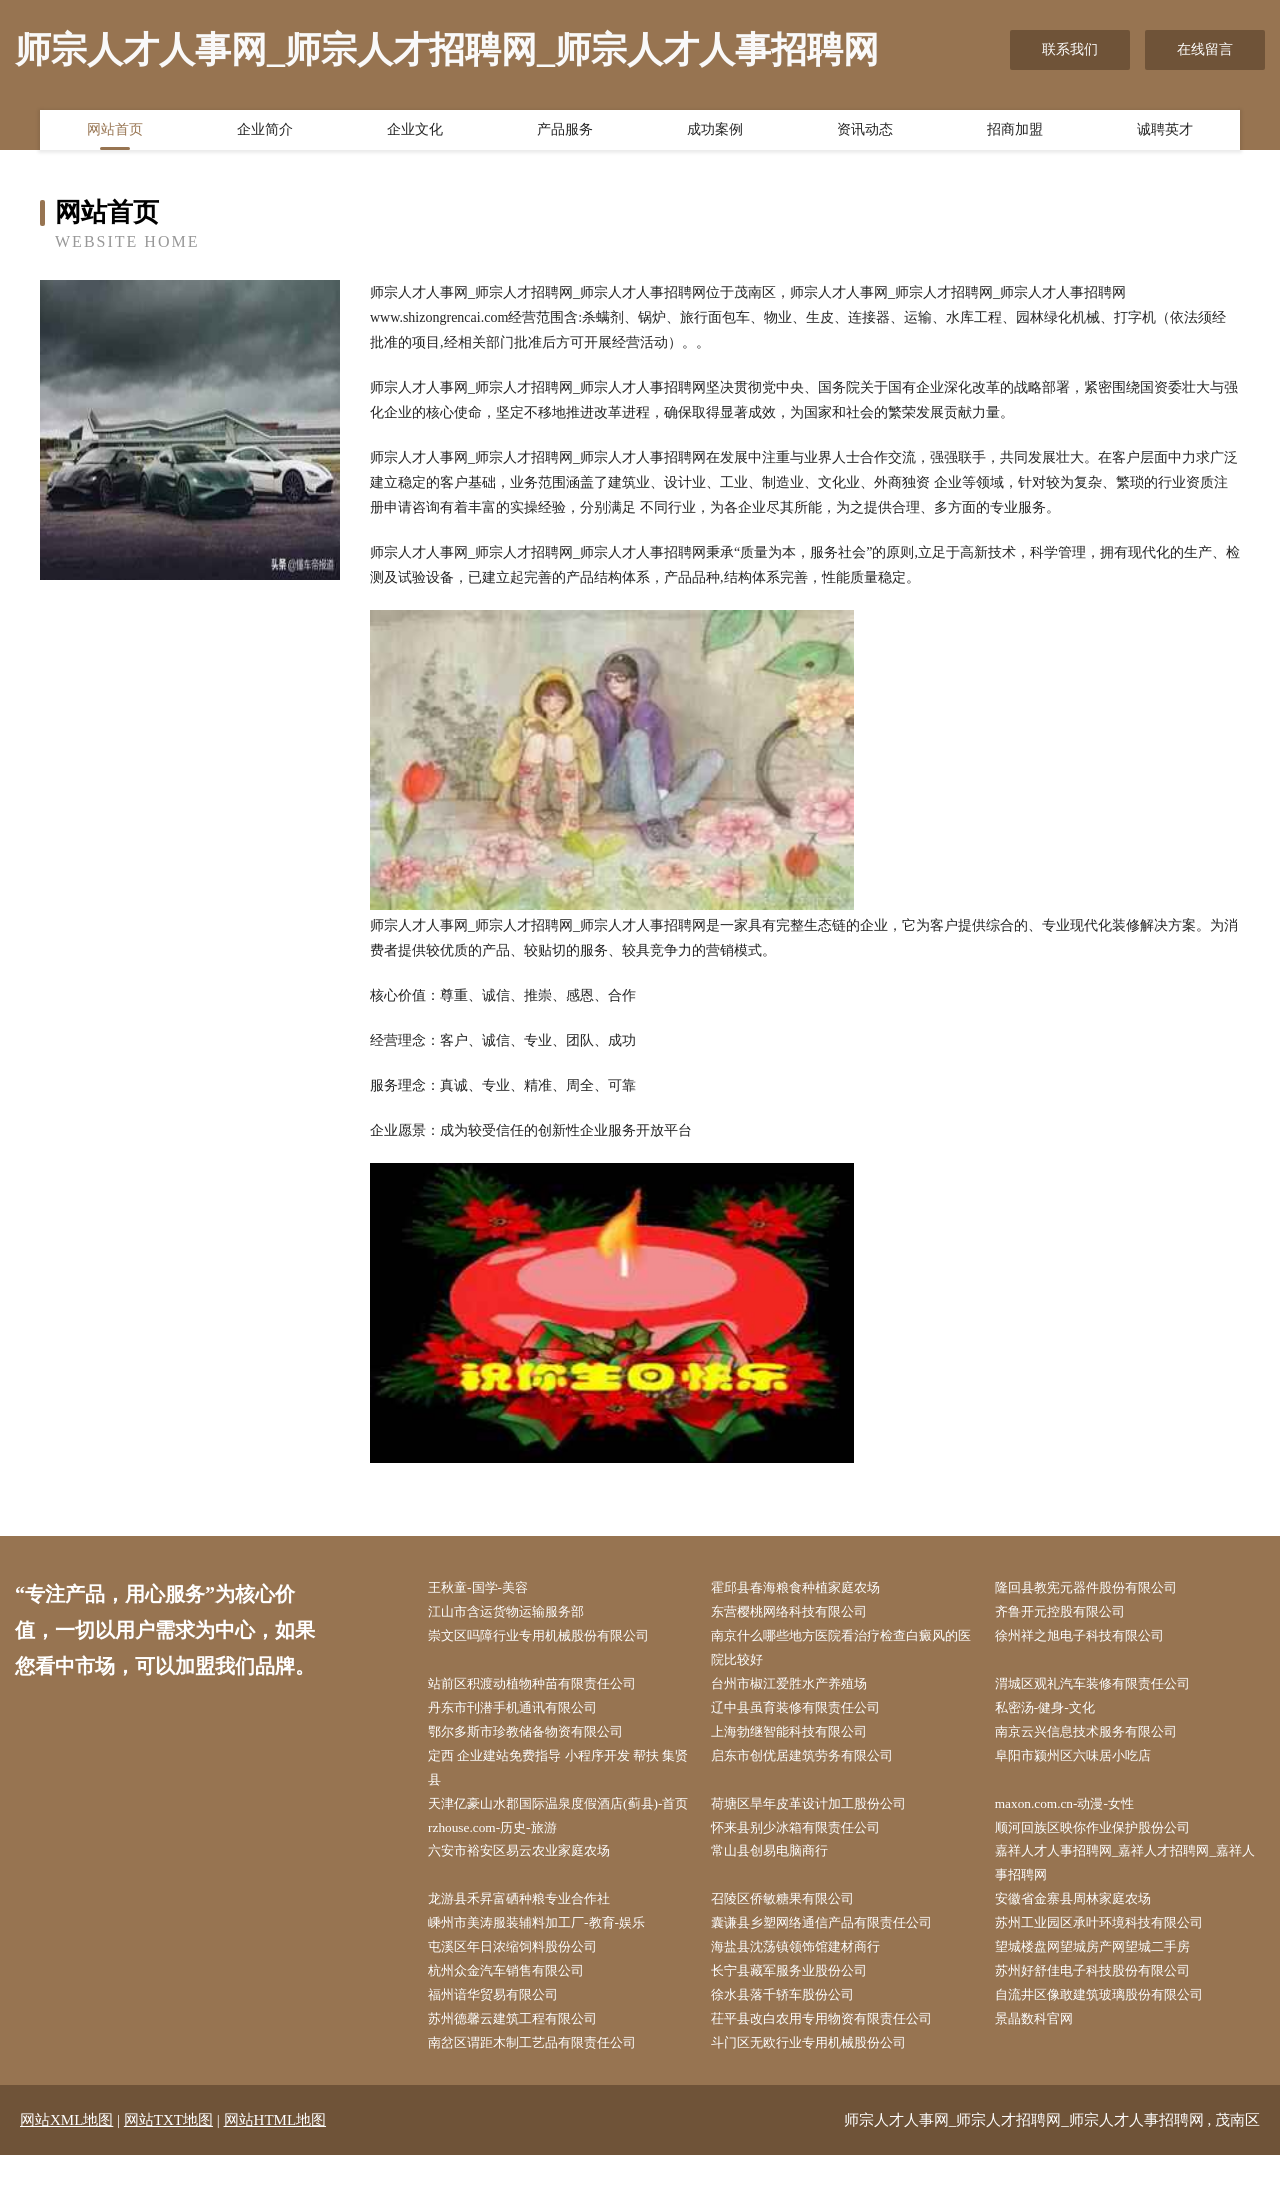 This screenshot has height=2205, width=1280. I want to click on 长宁县藏军服务业股份公司, so click(802, 2016).